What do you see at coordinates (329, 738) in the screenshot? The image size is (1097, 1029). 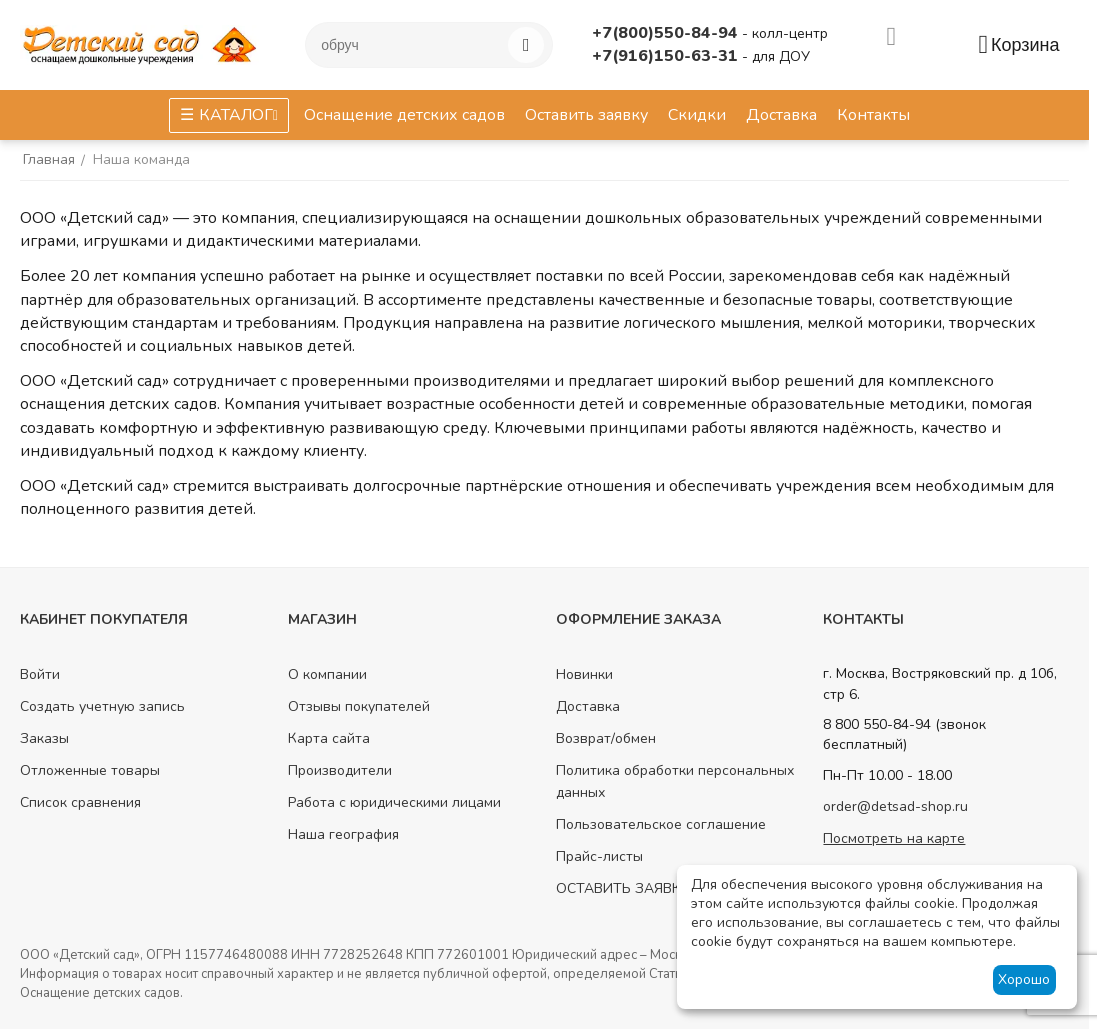 I see `Карта сайта` at bounding box center [329, 738].